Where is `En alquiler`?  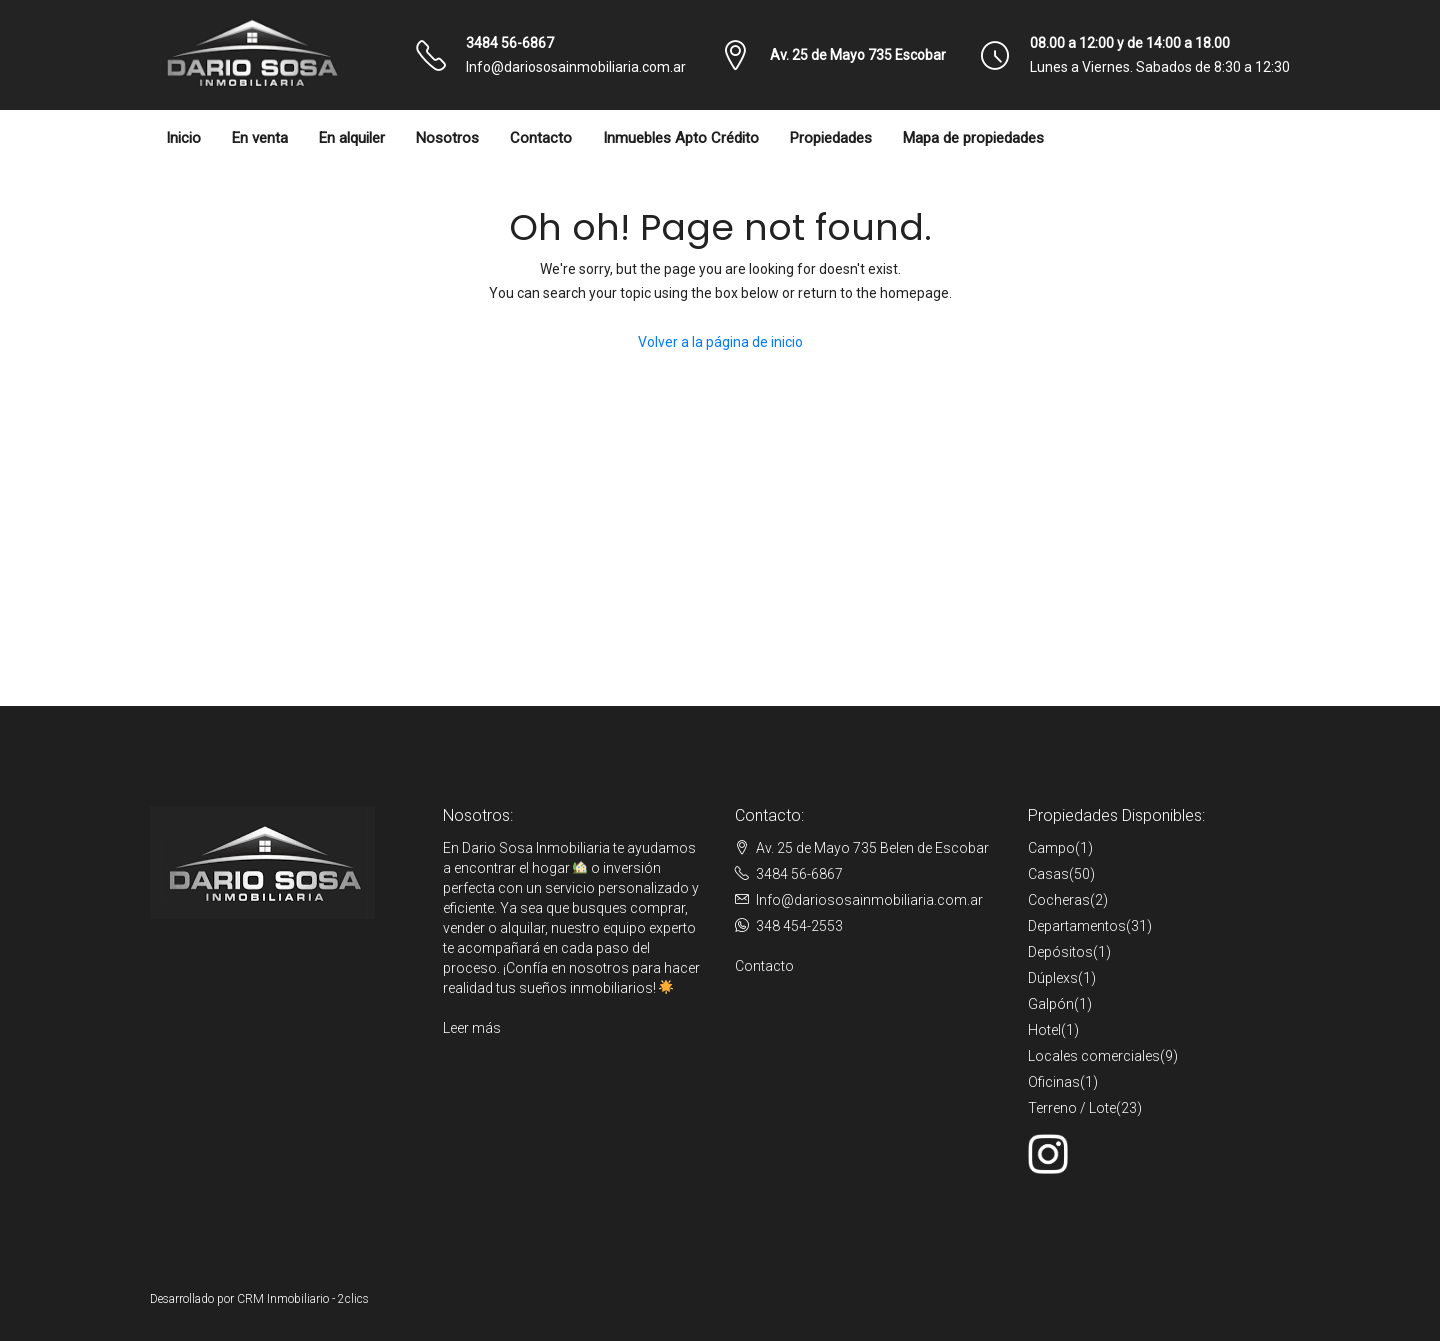
En alquiler is located at coordinates (352, 138).